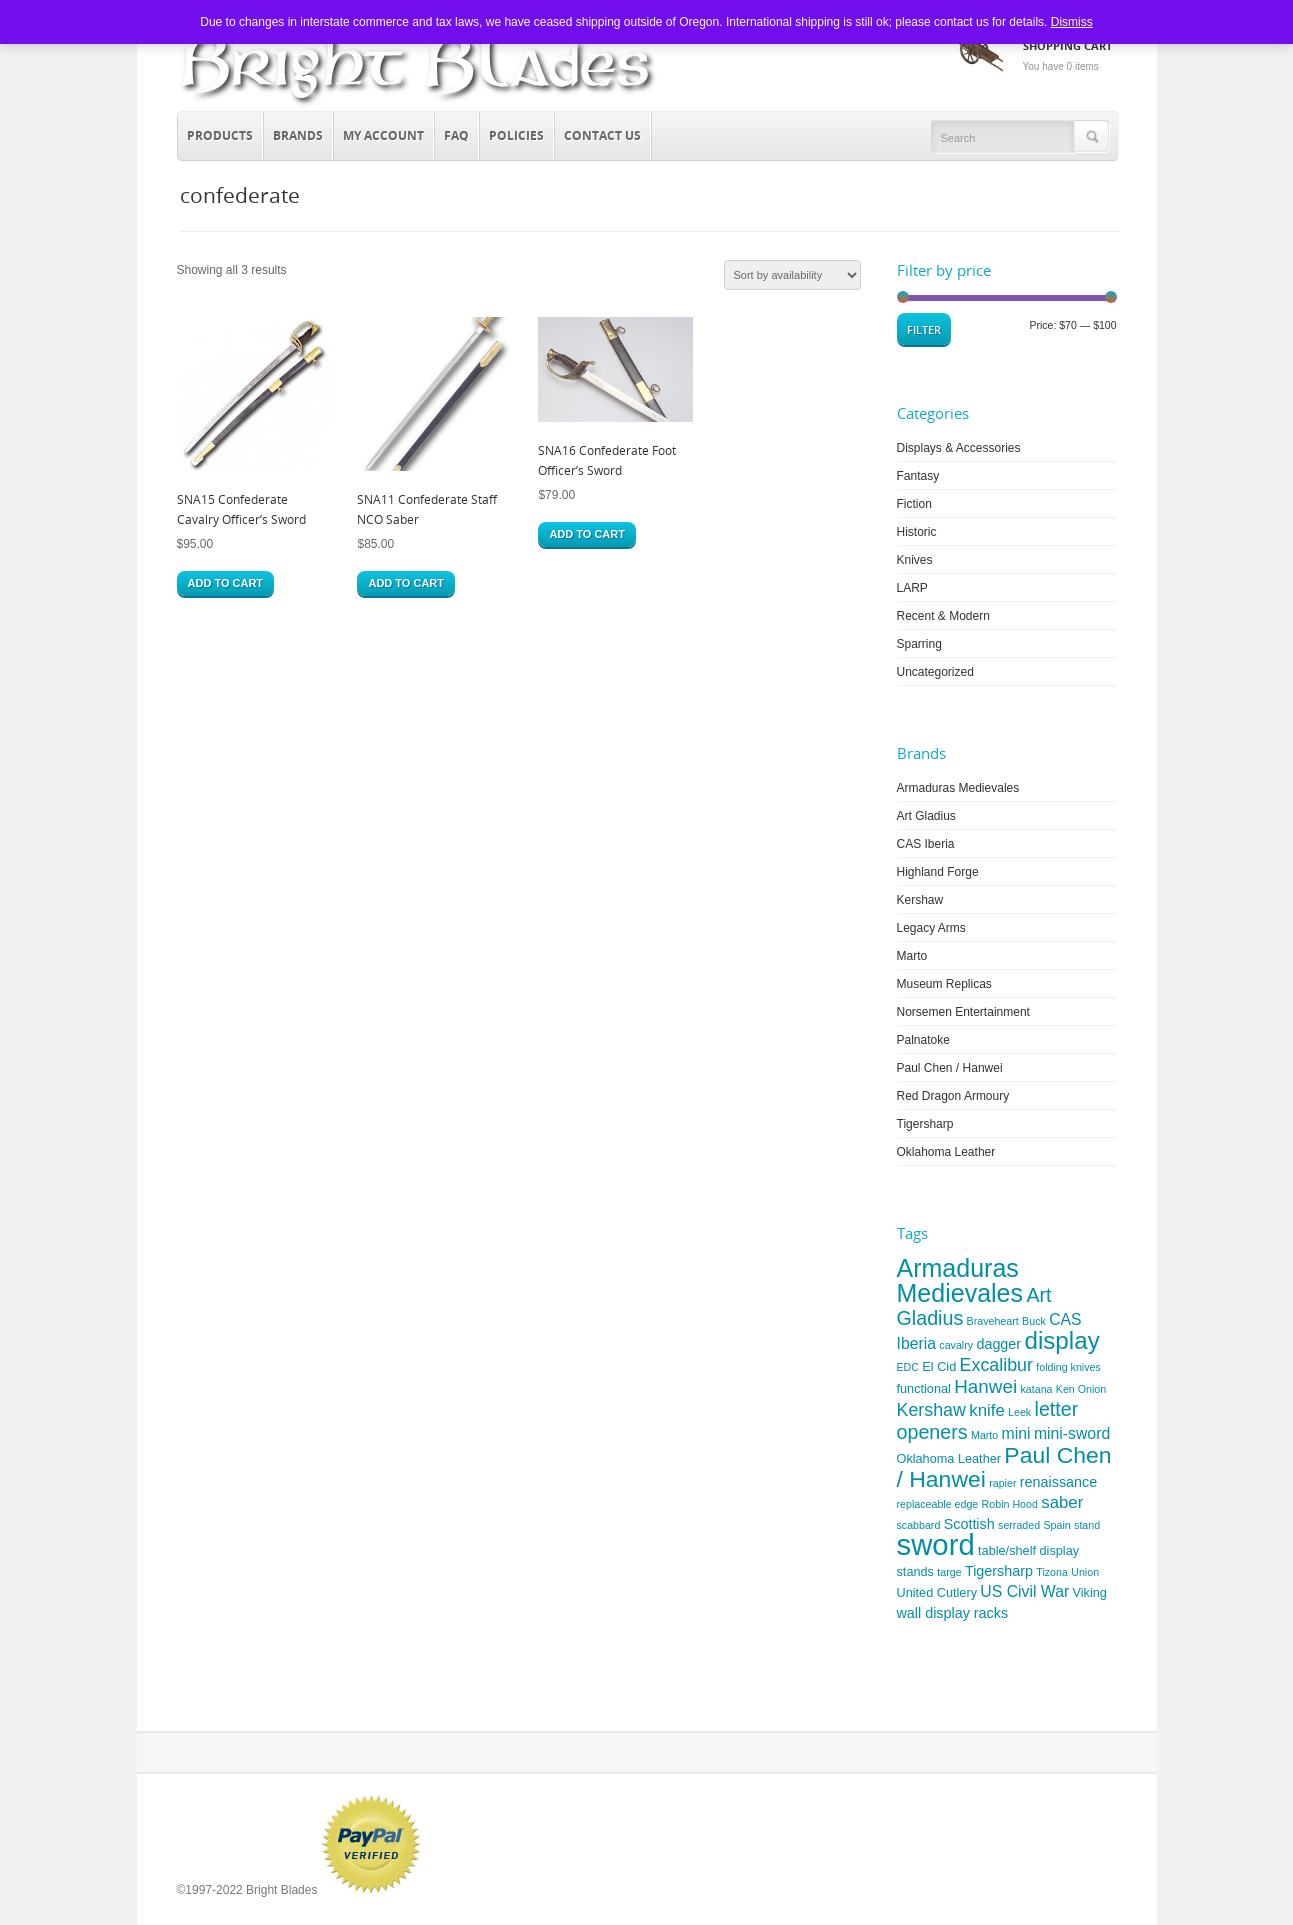 The height and width of the screenshot is (1925, 1293). Describe the element at coordinates (1062, 1502) in the screenshot. I see `saber [saber (7 items)]` at that location.